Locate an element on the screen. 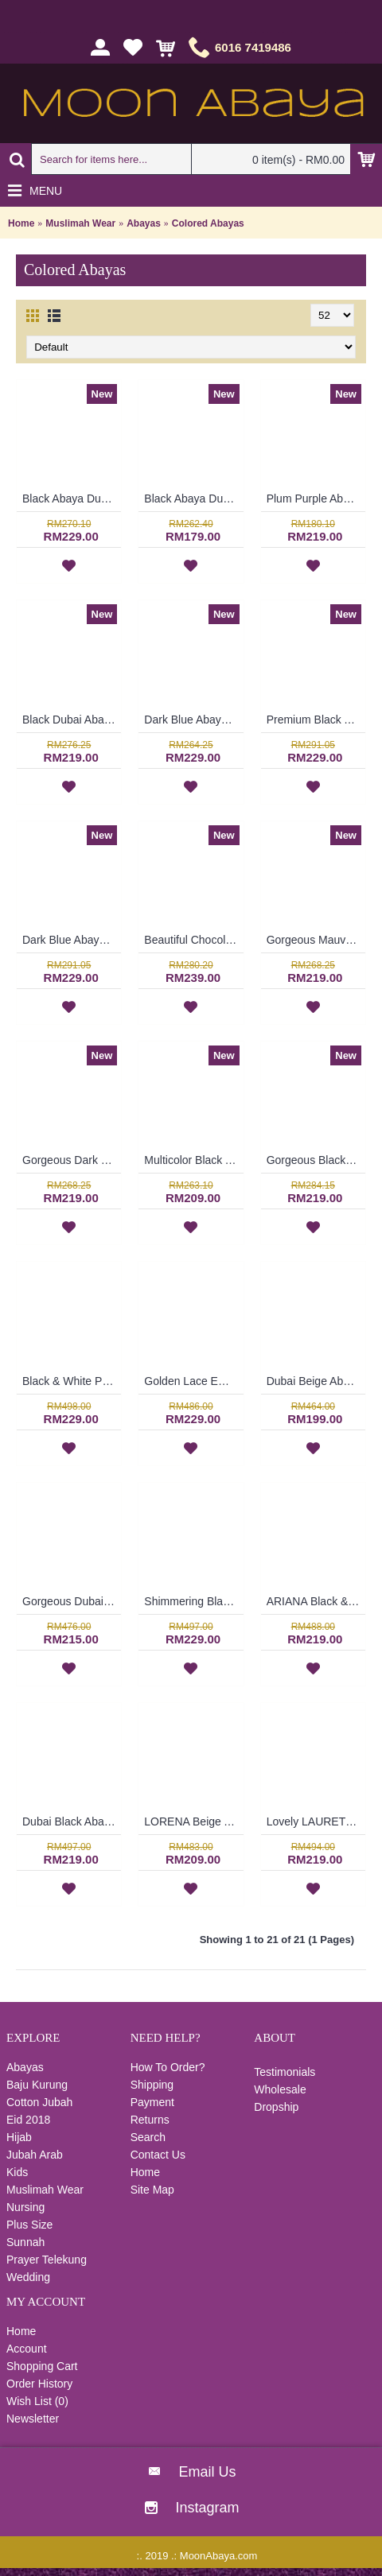 The width and height of the screenshot is (382, 2576). Newsletter is located at coordinates (32, 2418).